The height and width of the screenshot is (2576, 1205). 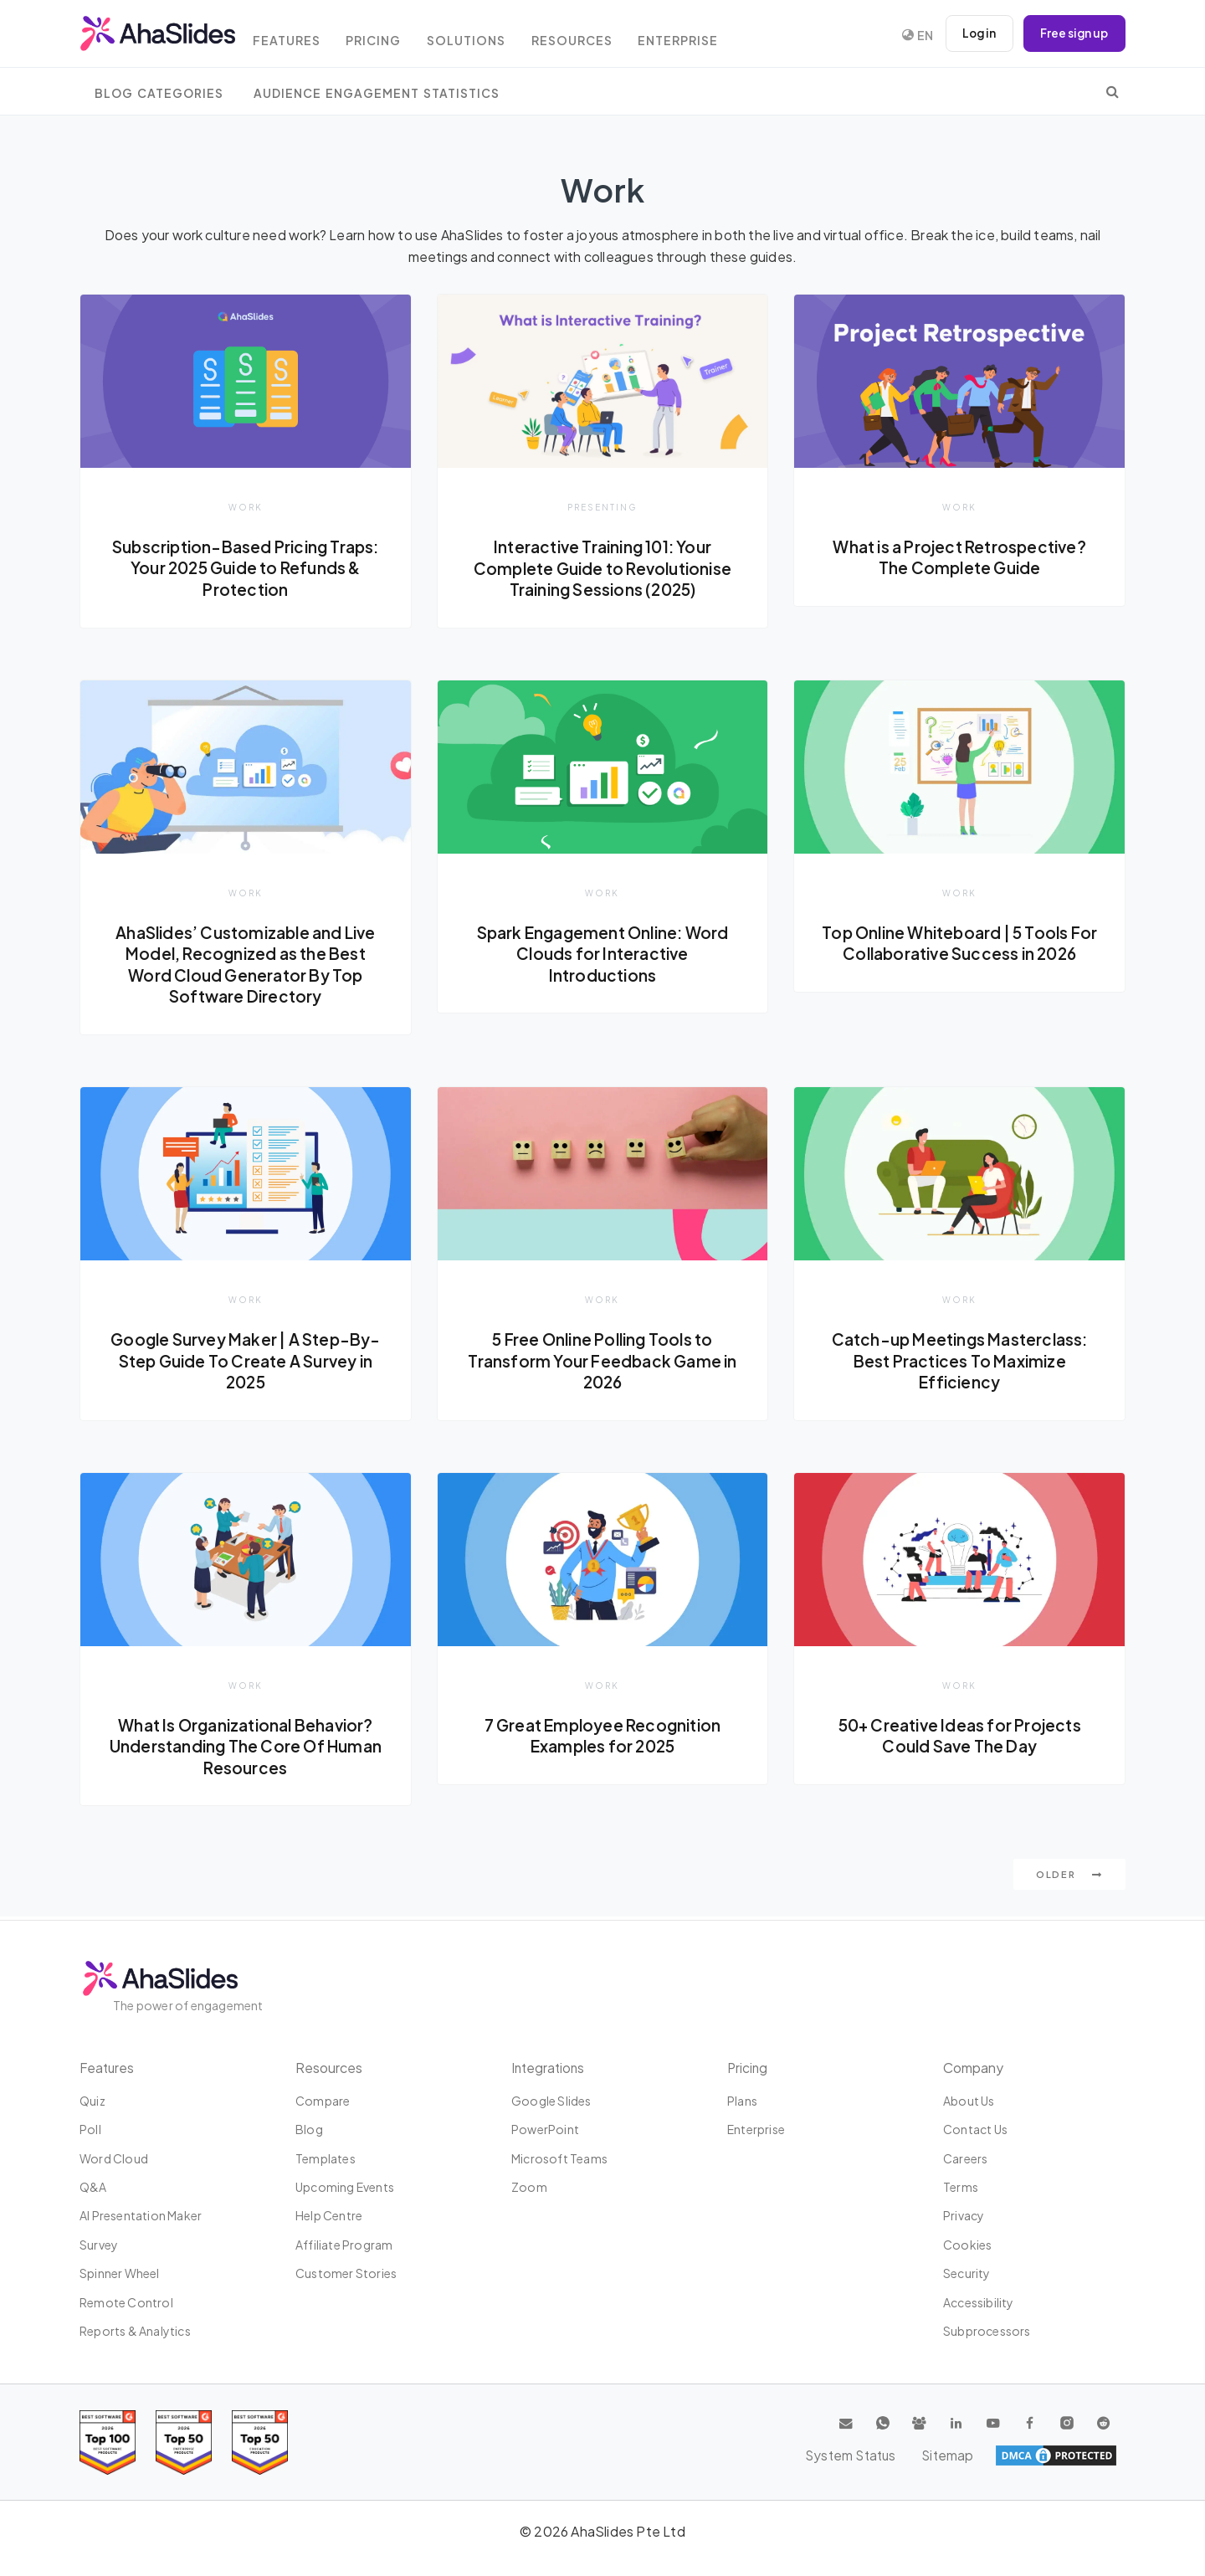 What do you see at coordinates (245, 567) in the screenshot?
I see `Subscription-Based Pricing Traps: Your 2025 Guide to Refunds & Protection` at bounding box center [245, 567].